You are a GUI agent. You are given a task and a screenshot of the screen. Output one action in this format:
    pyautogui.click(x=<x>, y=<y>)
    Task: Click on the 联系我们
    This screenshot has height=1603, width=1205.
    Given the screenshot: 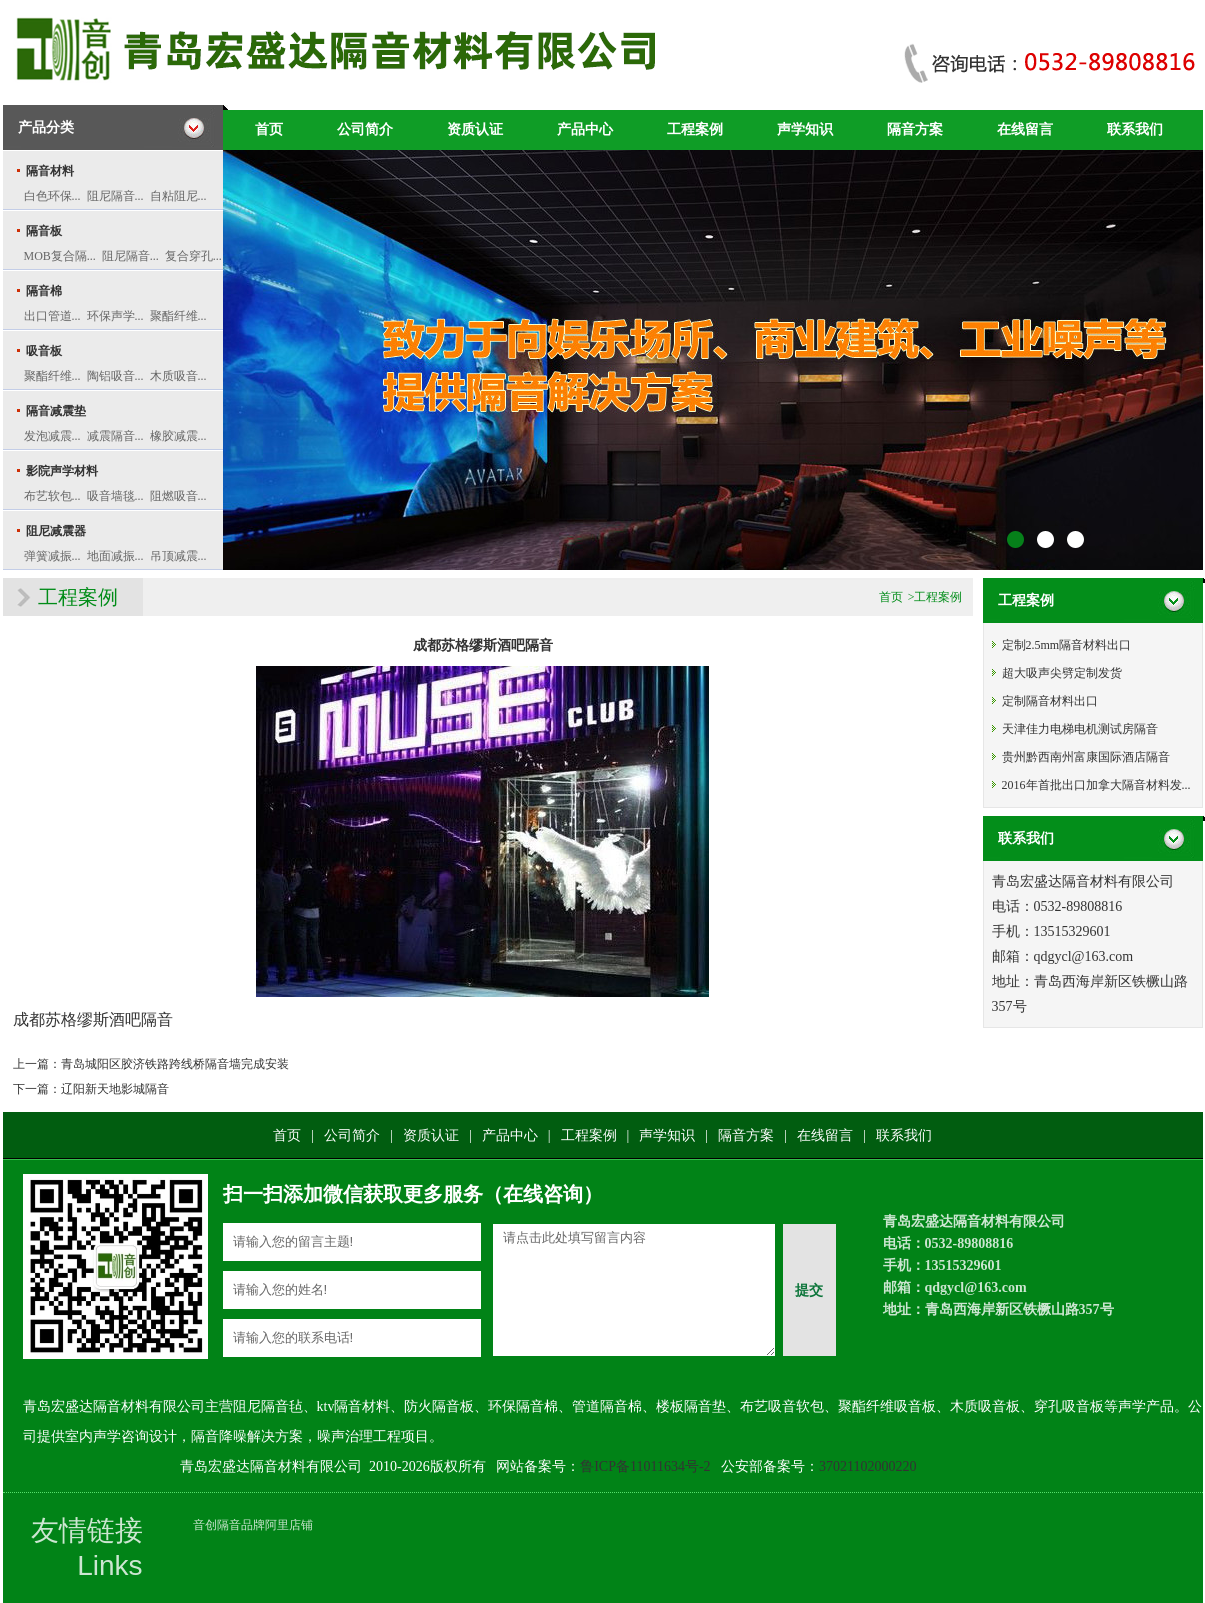 What is the action you would take?
    pyautogui.click(x=1135, y=129)
    